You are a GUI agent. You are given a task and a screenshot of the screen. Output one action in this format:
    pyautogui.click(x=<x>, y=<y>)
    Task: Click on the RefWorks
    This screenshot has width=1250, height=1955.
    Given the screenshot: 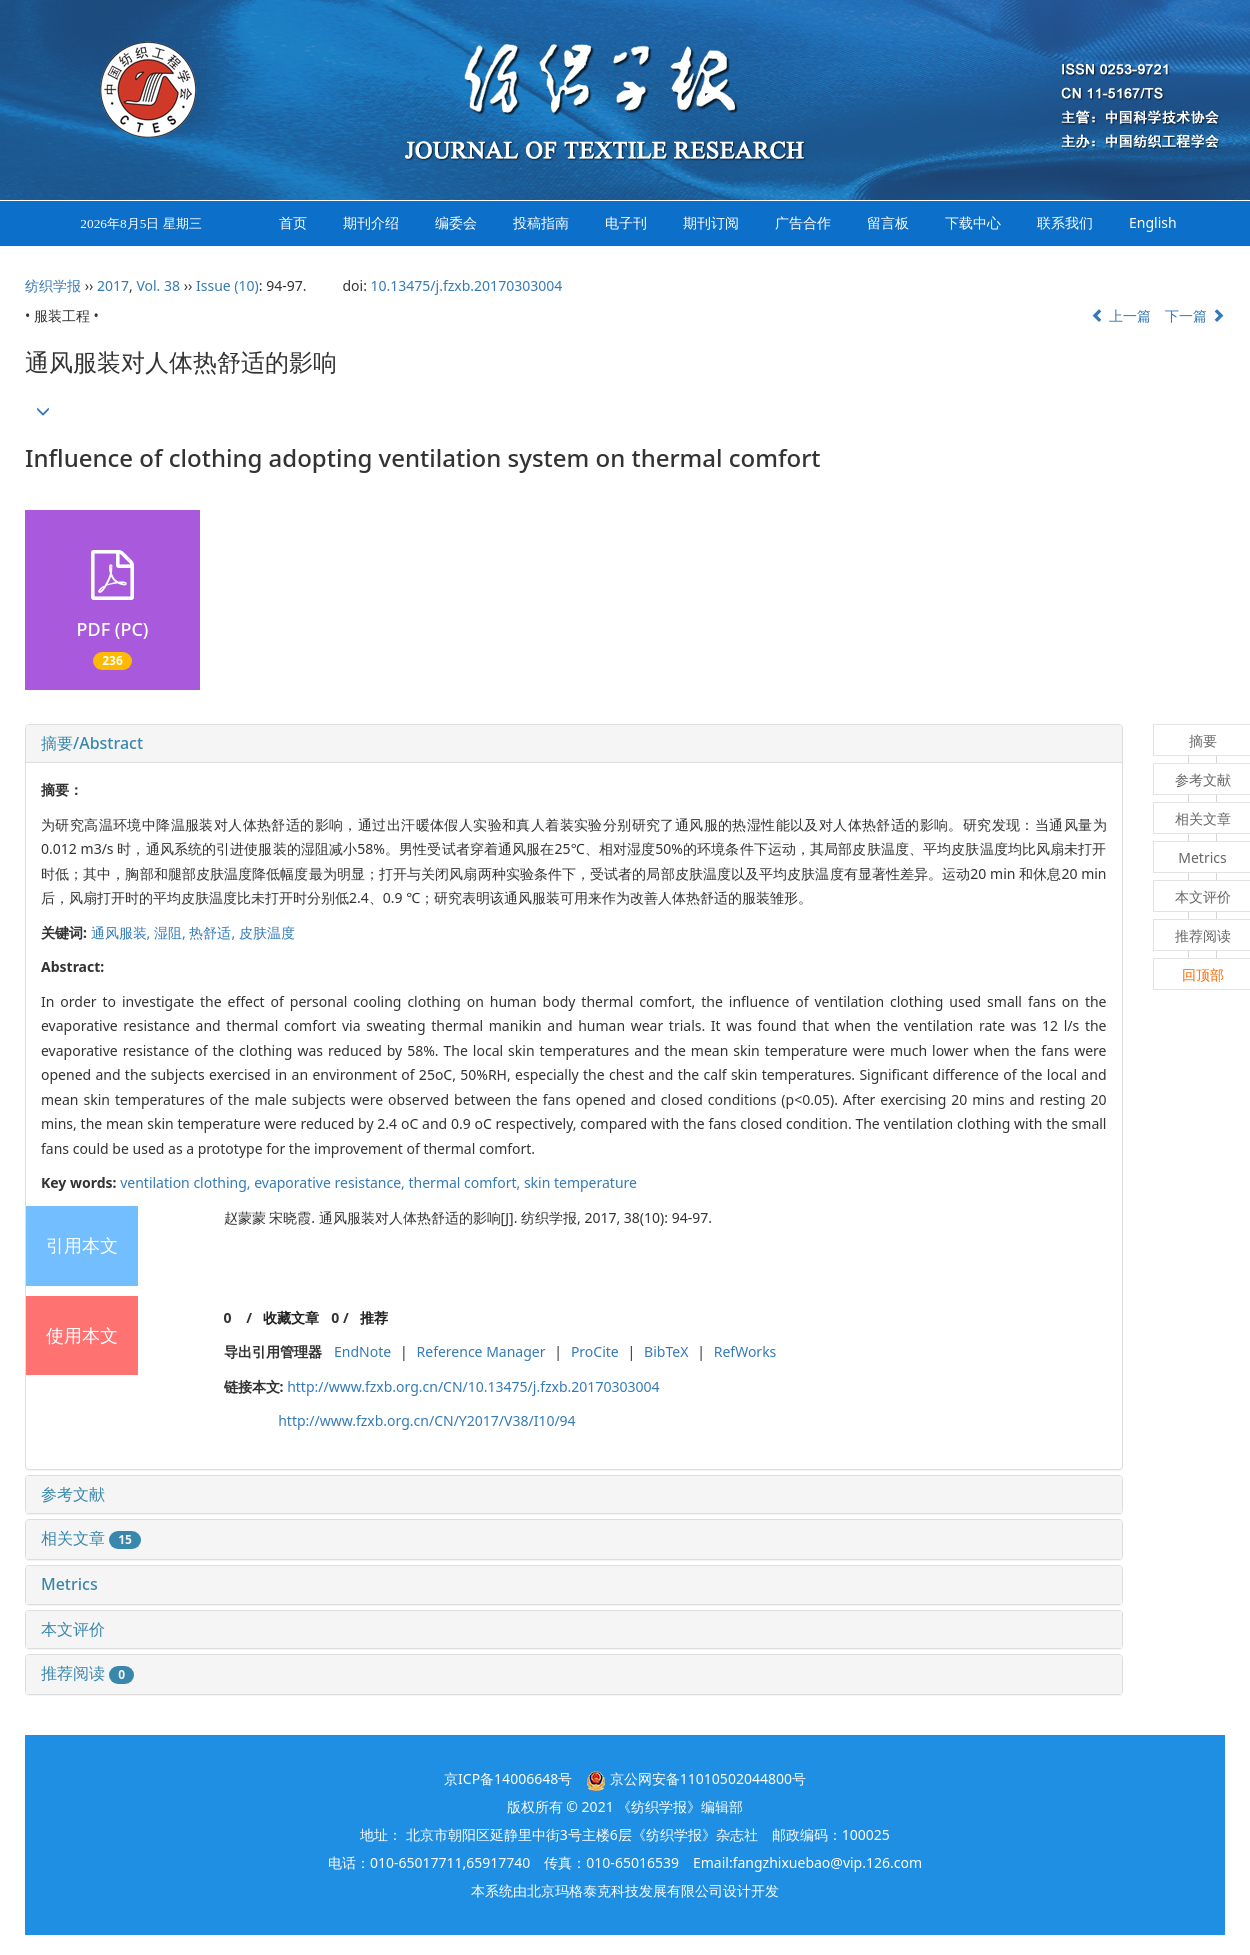 What is the action you would take?
    pyautogui.click(x=745, y=1351)
    